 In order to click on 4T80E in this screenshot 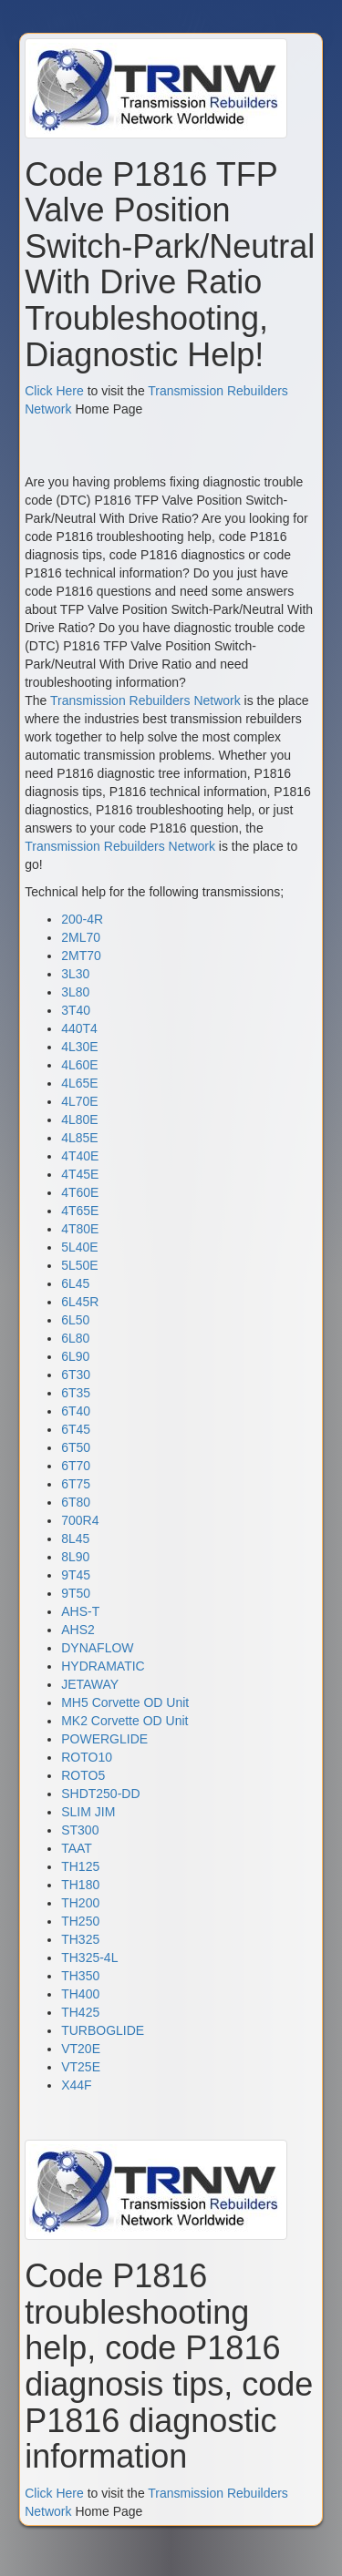, I will do `click(79, 1229)`.